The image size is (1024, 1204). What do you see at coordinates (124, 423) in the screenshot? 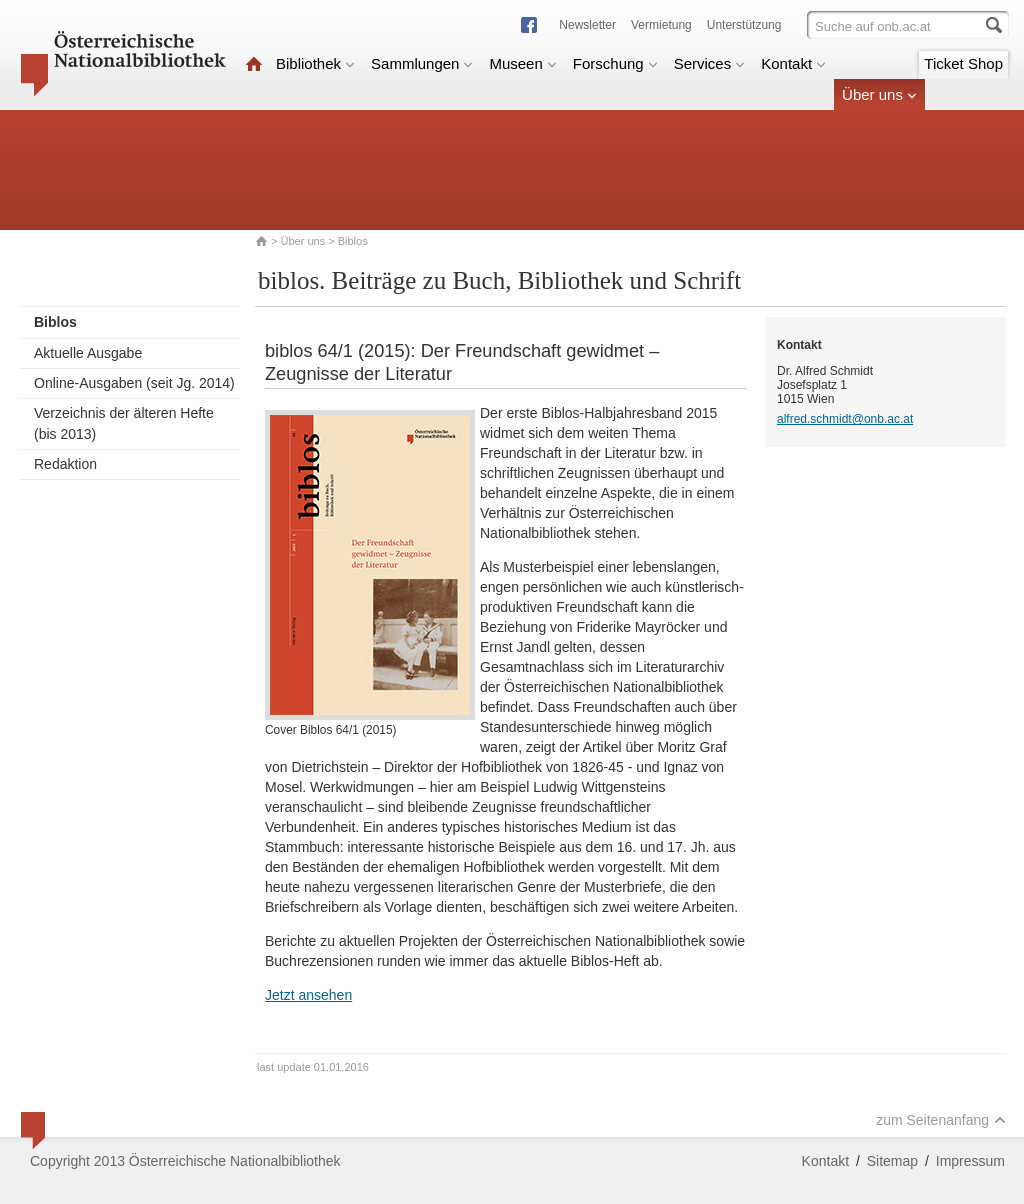
I see `Verzeichnis der älteren Hefte (bis 2013)` at bounding box center [124, 423].